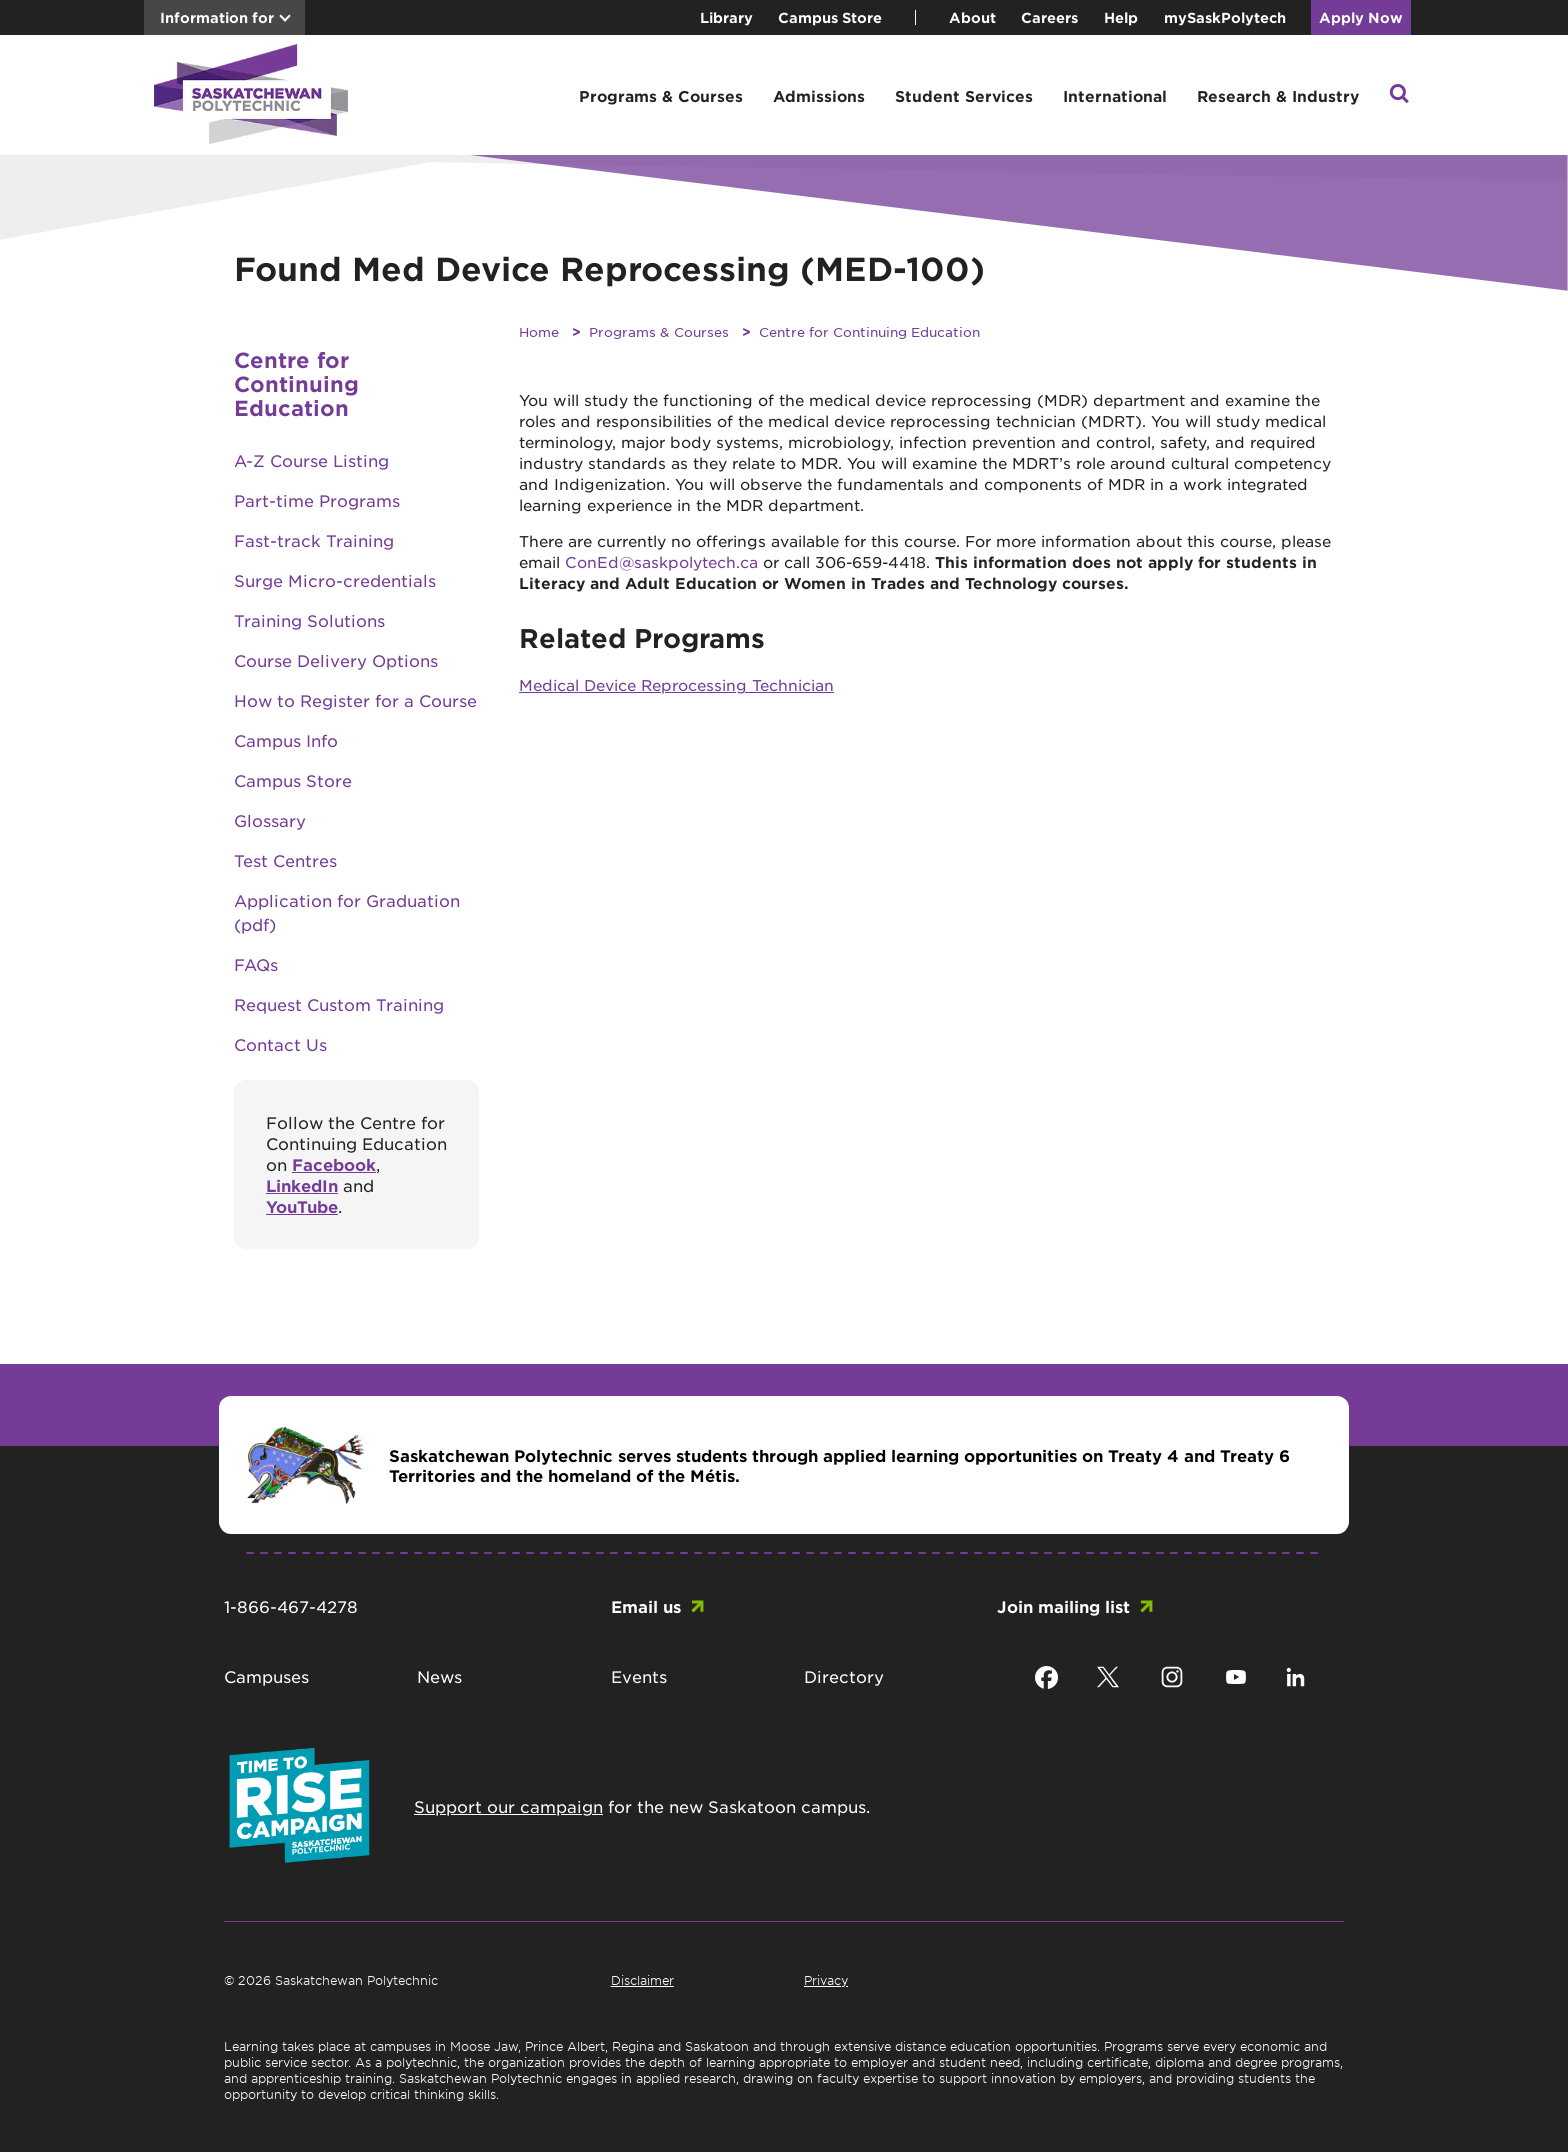 Image resolution: width=1568 pixels, height=2152 pixels. What do you see at coordinates (1049, 17) in the screenshot?
I see `Careers` at bounding box center [1049, 17].